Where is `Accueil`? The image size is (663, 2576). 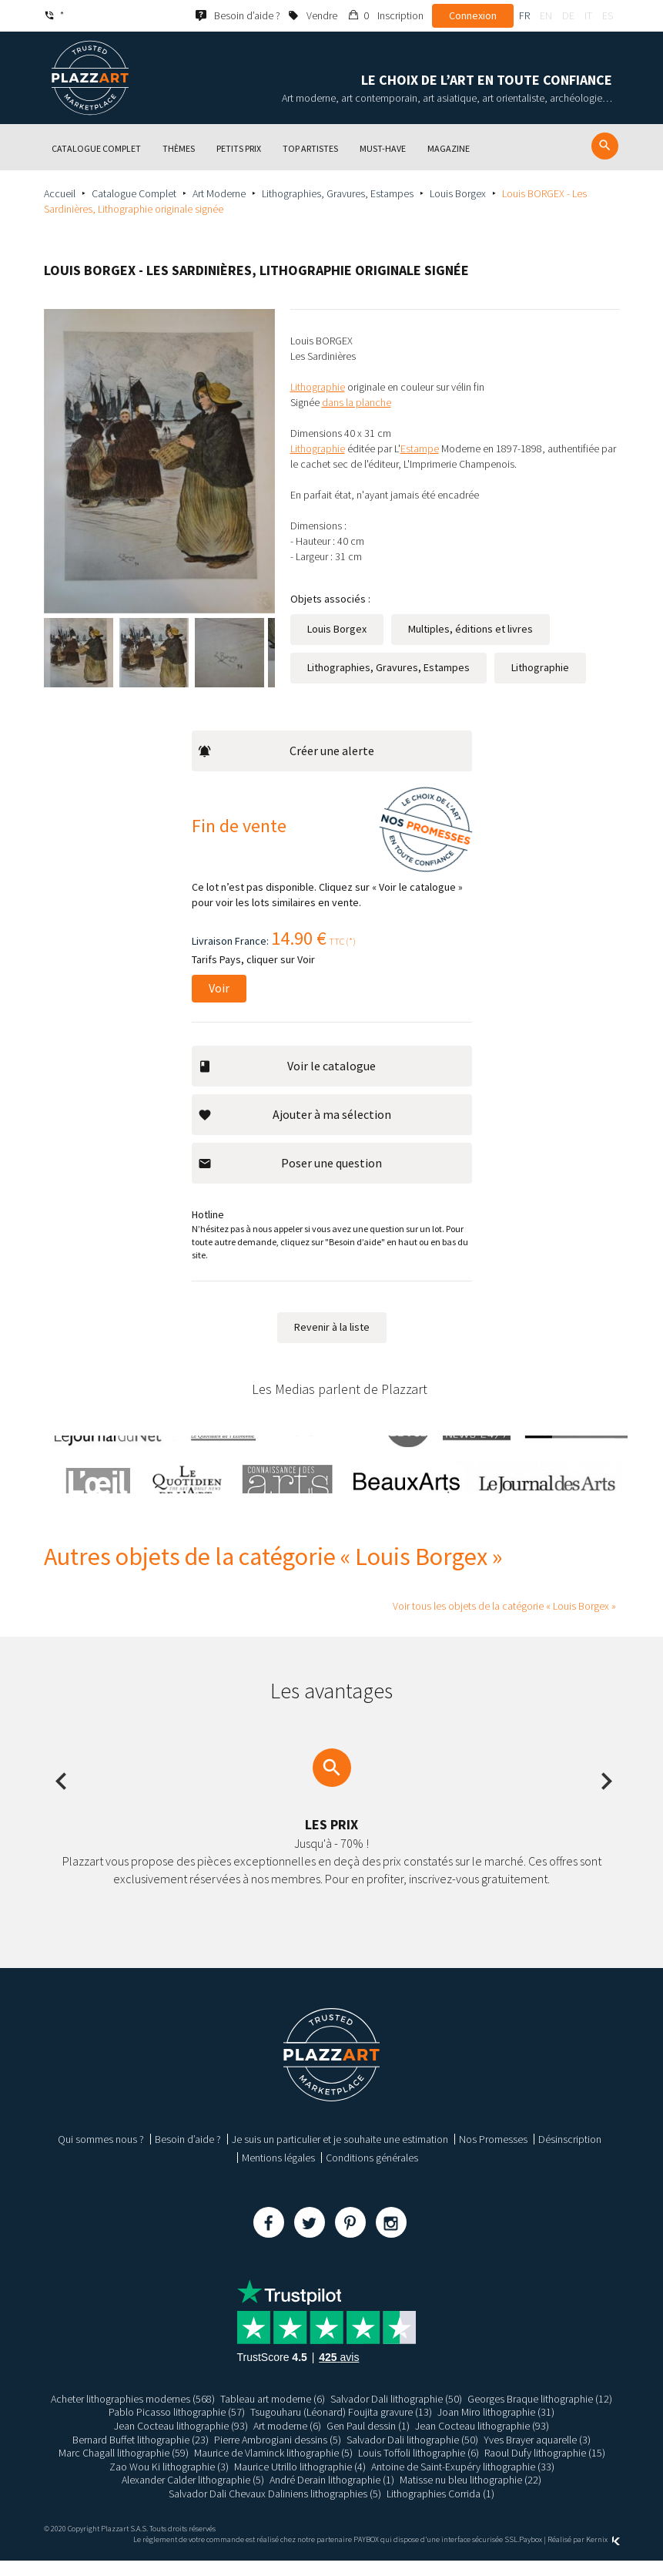
Accueil is located at coordinates (59, 193).